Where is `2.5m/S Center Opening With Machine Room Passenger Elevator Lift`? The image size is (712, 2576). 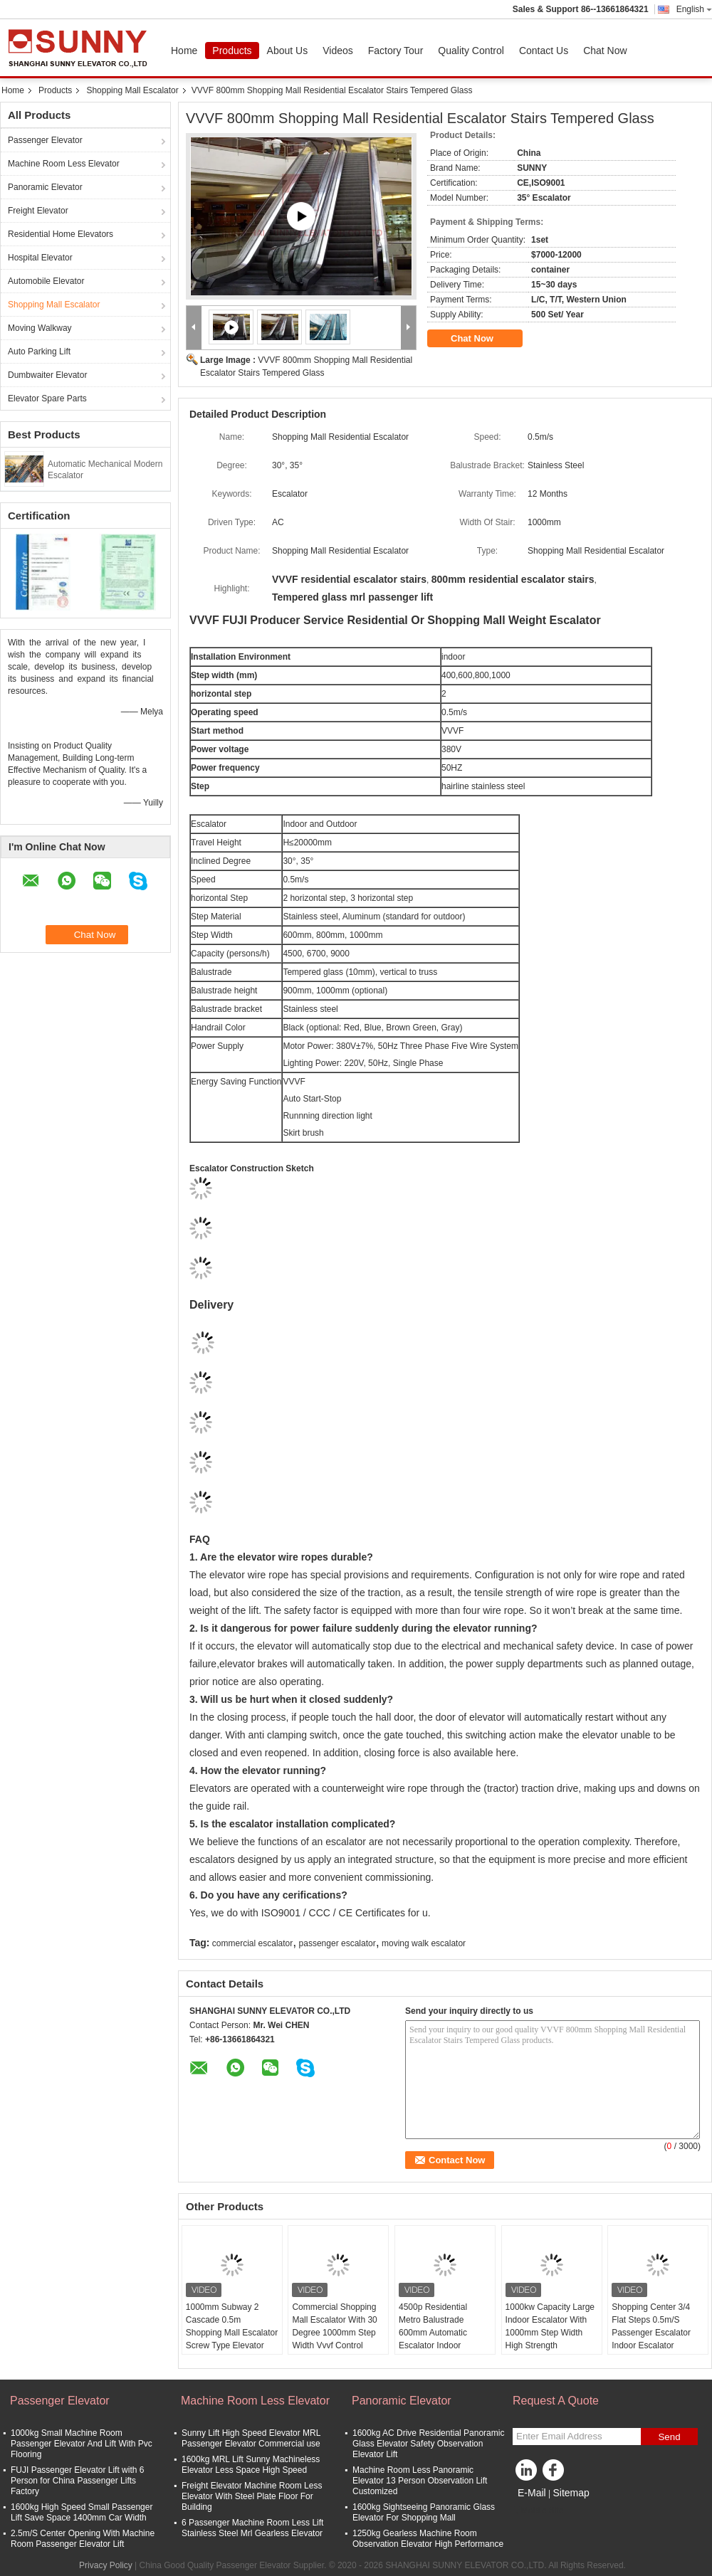
2.5m/S Center Opening With Machine Room Passenger Elevator Lift is located at coordinates (83, 2538).